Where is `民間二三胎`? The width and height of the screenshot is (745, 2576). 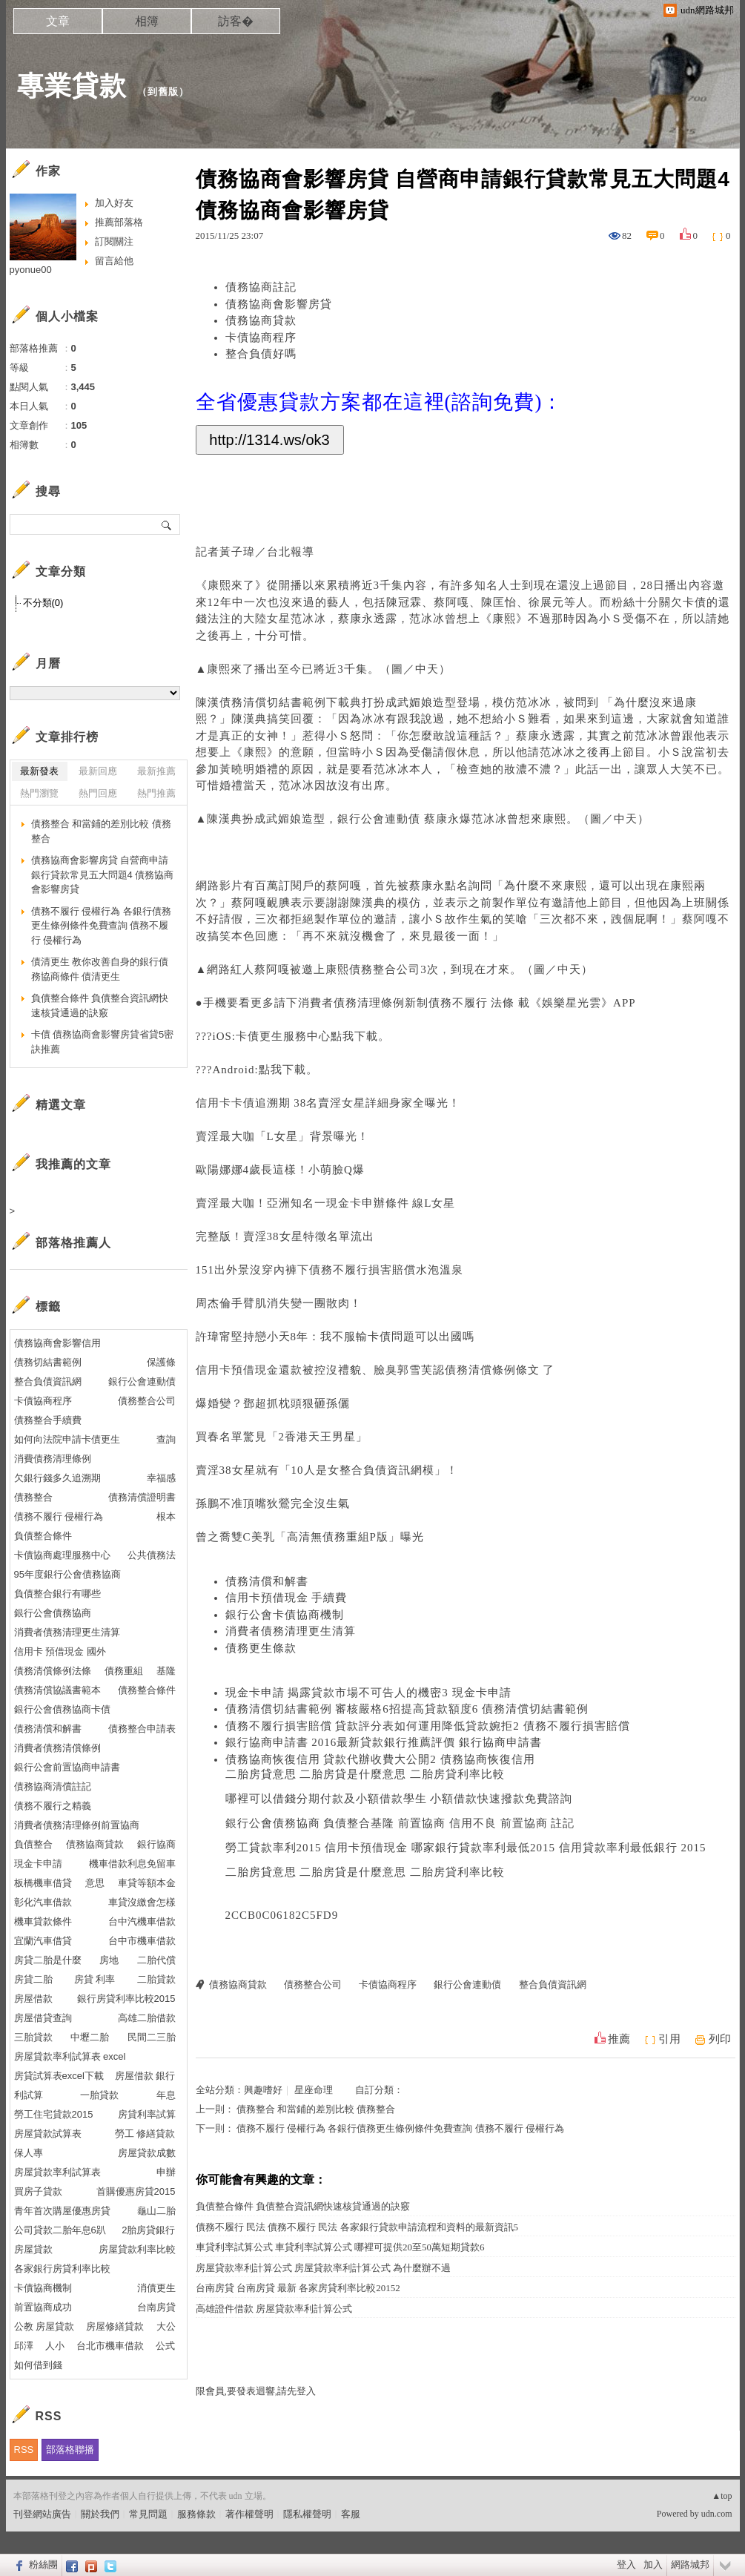 民間二三胎 is located at coordinates (152, 2037).